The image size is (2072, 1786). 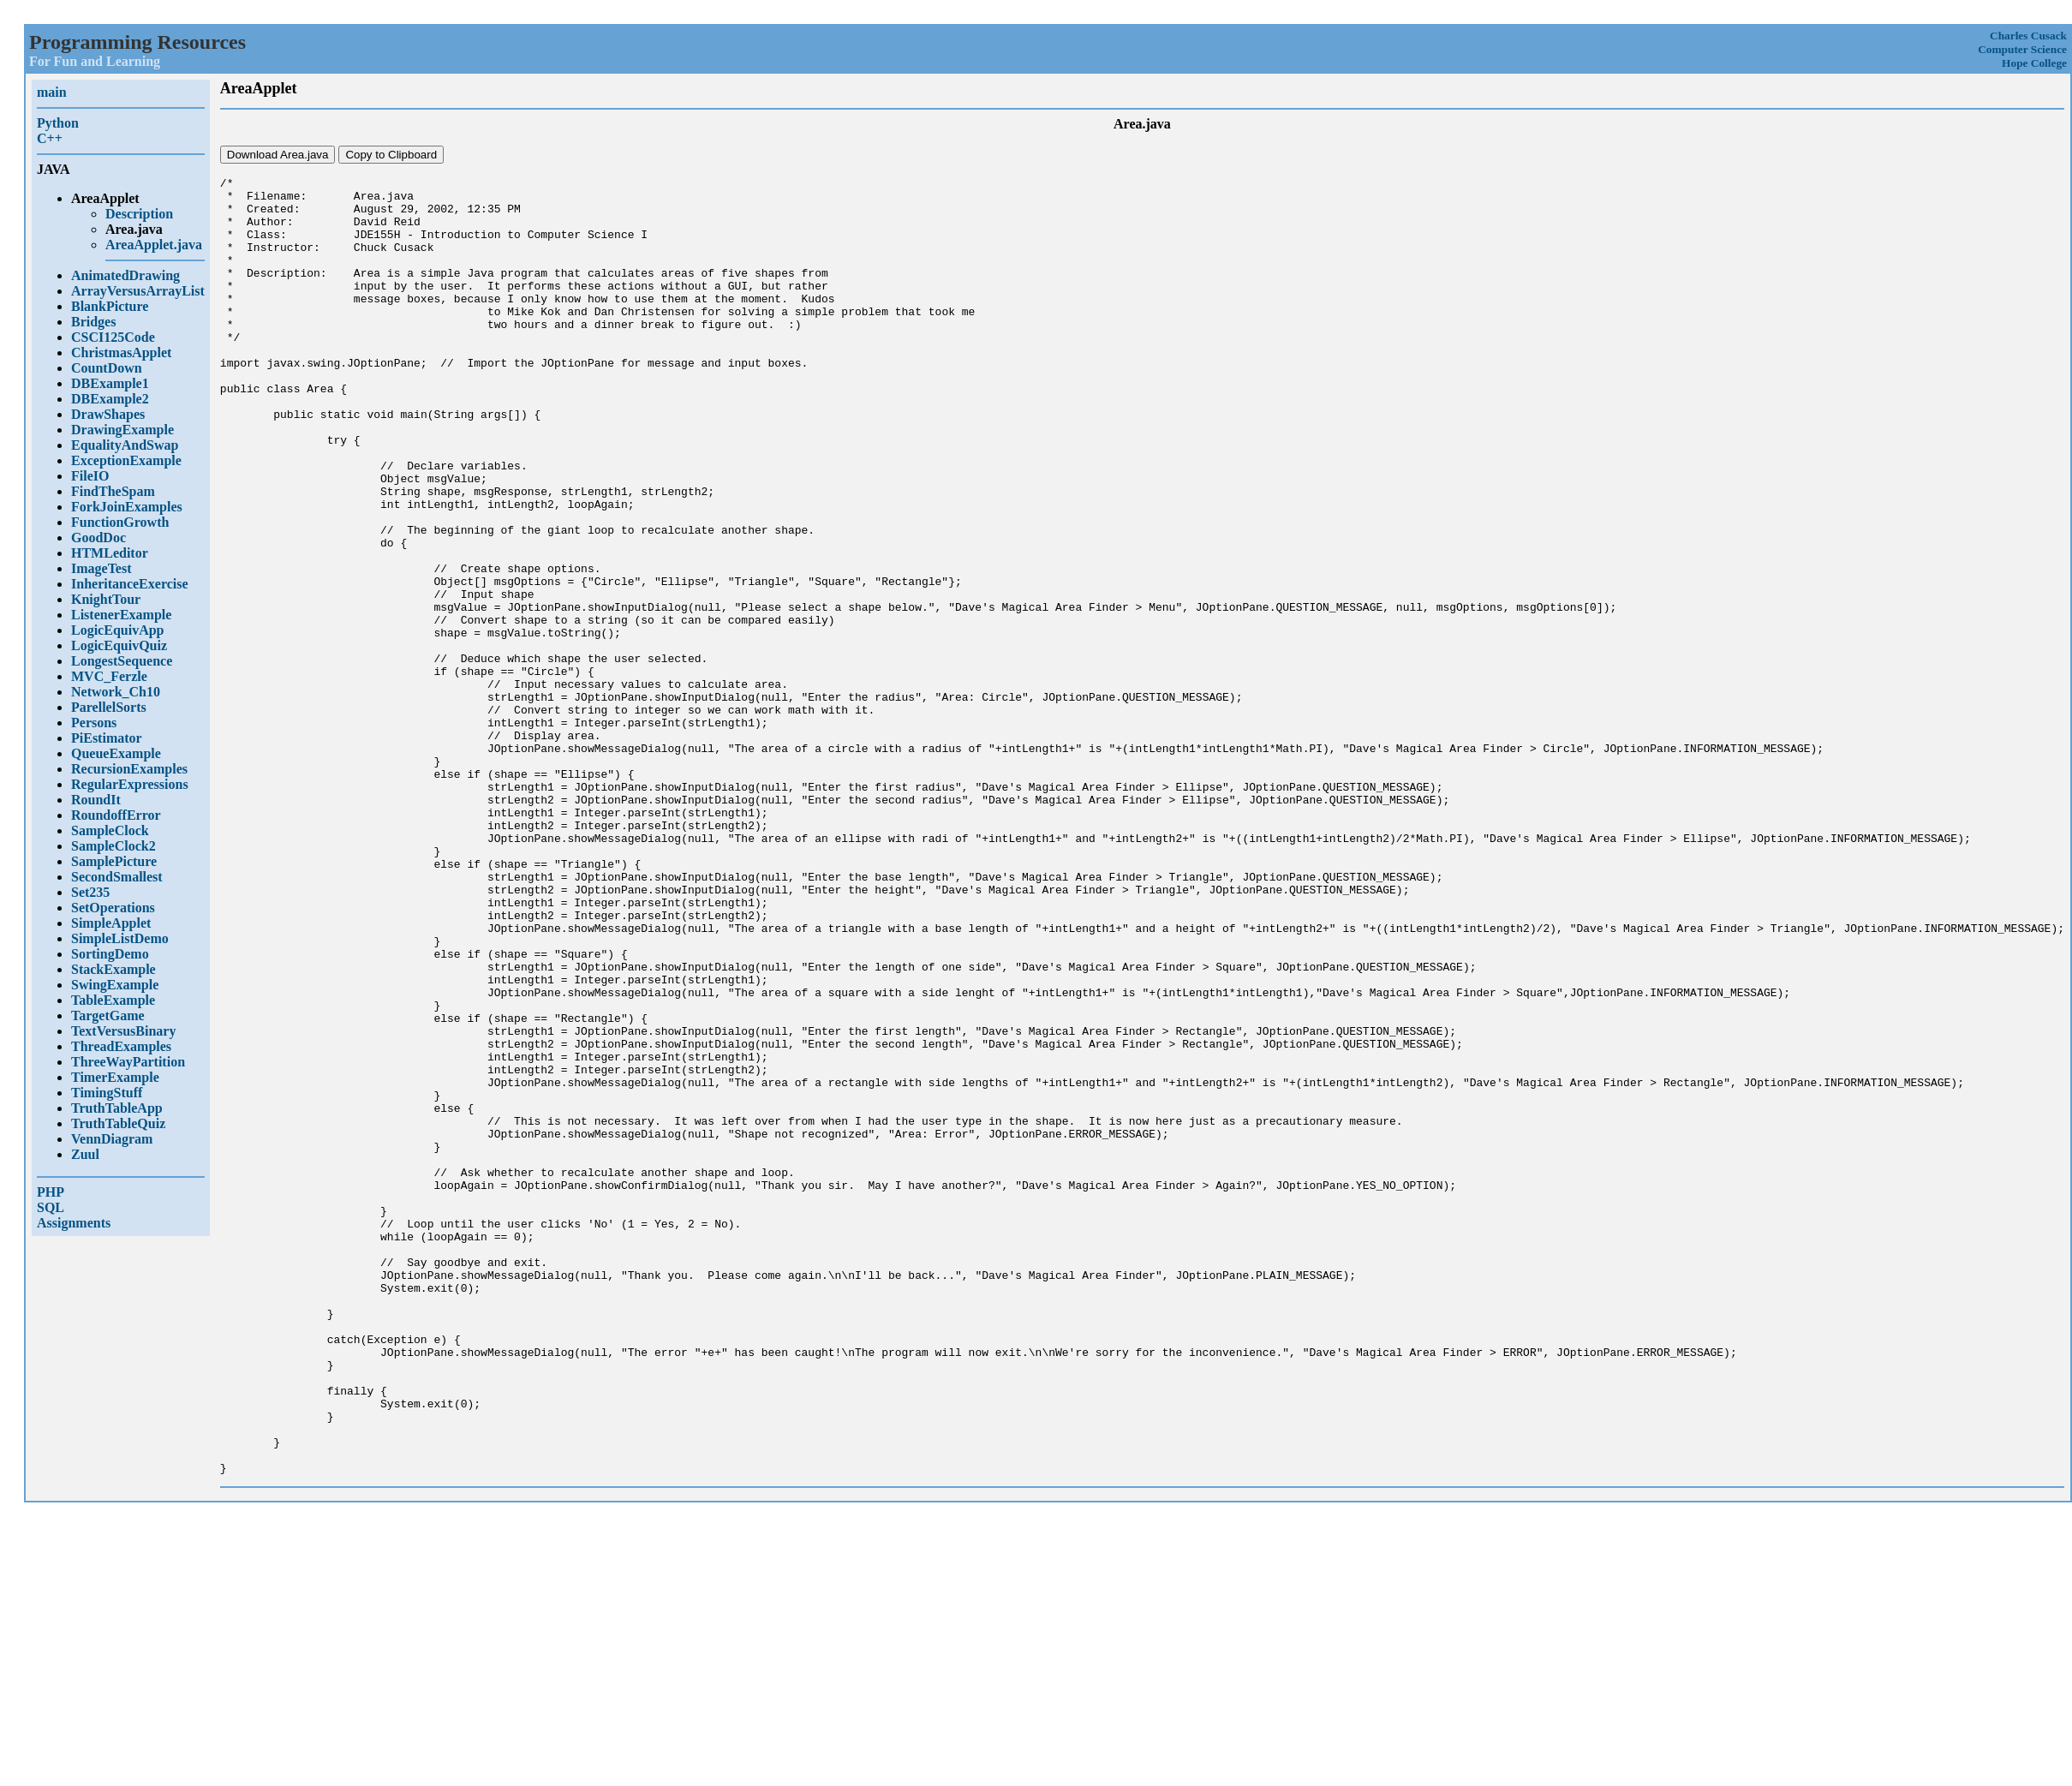 What do you see at coordinates (124, 445) in the screenshot?
I see `EqualityAndSwap` at bounding box center [124, 445].